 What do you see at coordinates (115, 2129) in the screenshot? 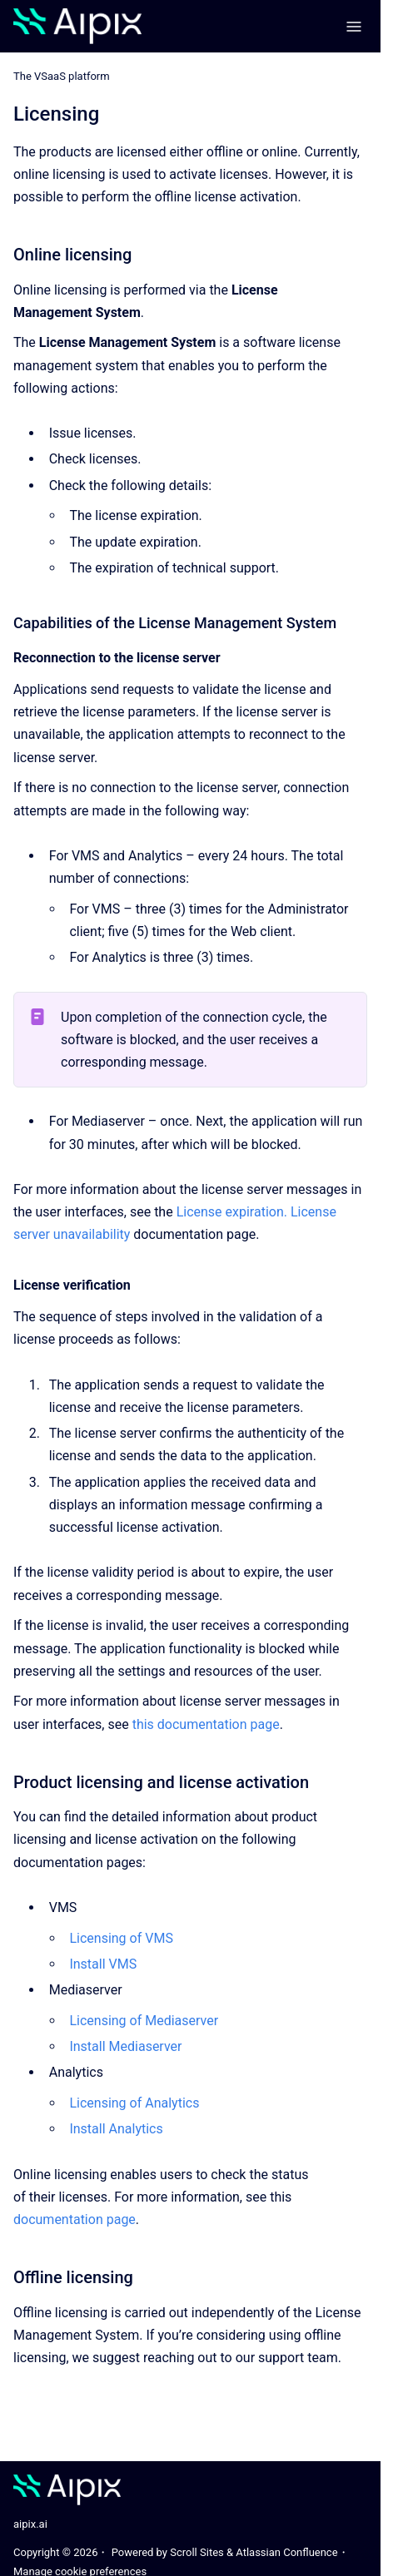
I see `Install Analytics` at bounding box center [115, 2129].